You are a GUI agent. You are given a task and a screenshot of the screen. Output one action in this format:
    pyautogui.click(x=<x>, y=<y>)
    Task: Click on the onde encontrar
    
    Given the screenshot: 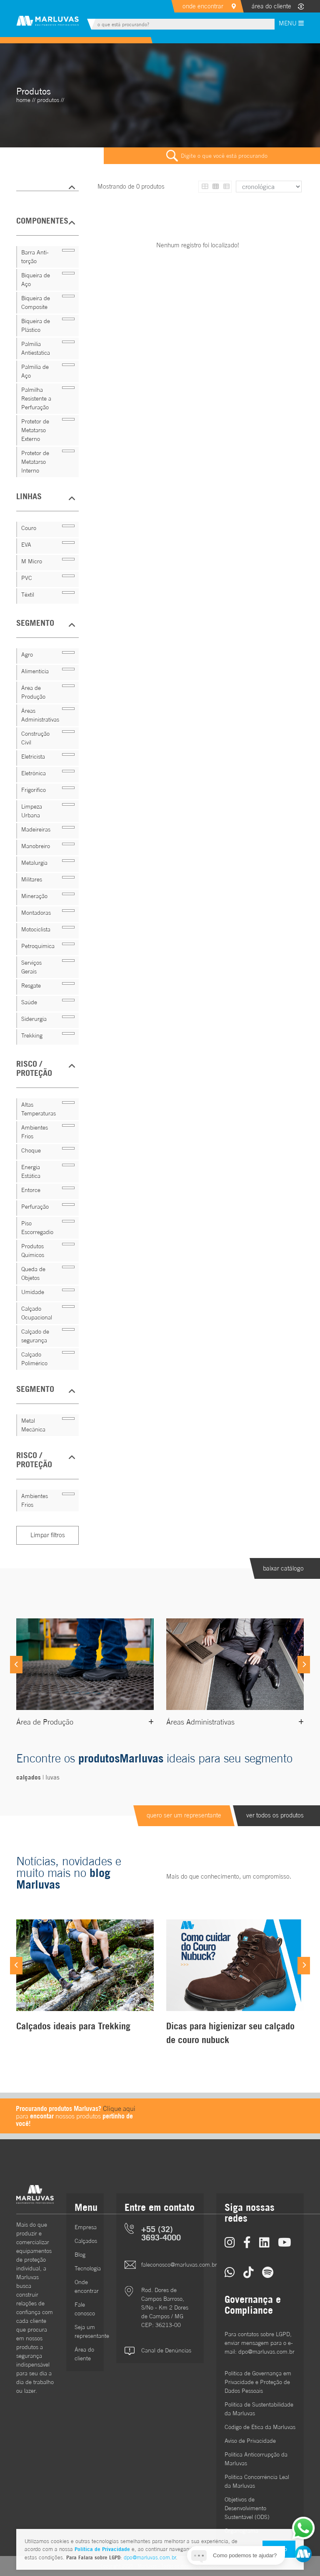 What is the action you would take?
    pyautogui.click(x=202, y=6)
    